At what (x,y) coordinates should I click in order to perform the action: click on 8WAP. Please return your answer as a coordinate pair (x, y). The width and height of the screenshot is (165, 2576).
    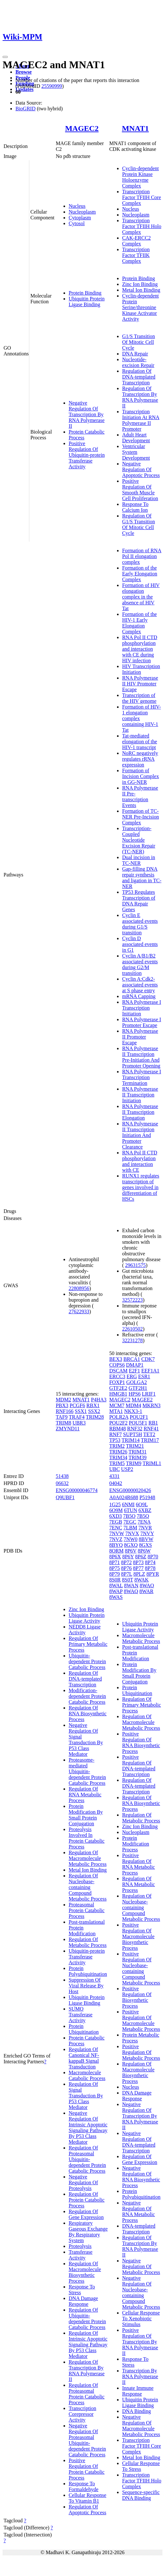
    Looking at the image, I should click on (115, 1591).